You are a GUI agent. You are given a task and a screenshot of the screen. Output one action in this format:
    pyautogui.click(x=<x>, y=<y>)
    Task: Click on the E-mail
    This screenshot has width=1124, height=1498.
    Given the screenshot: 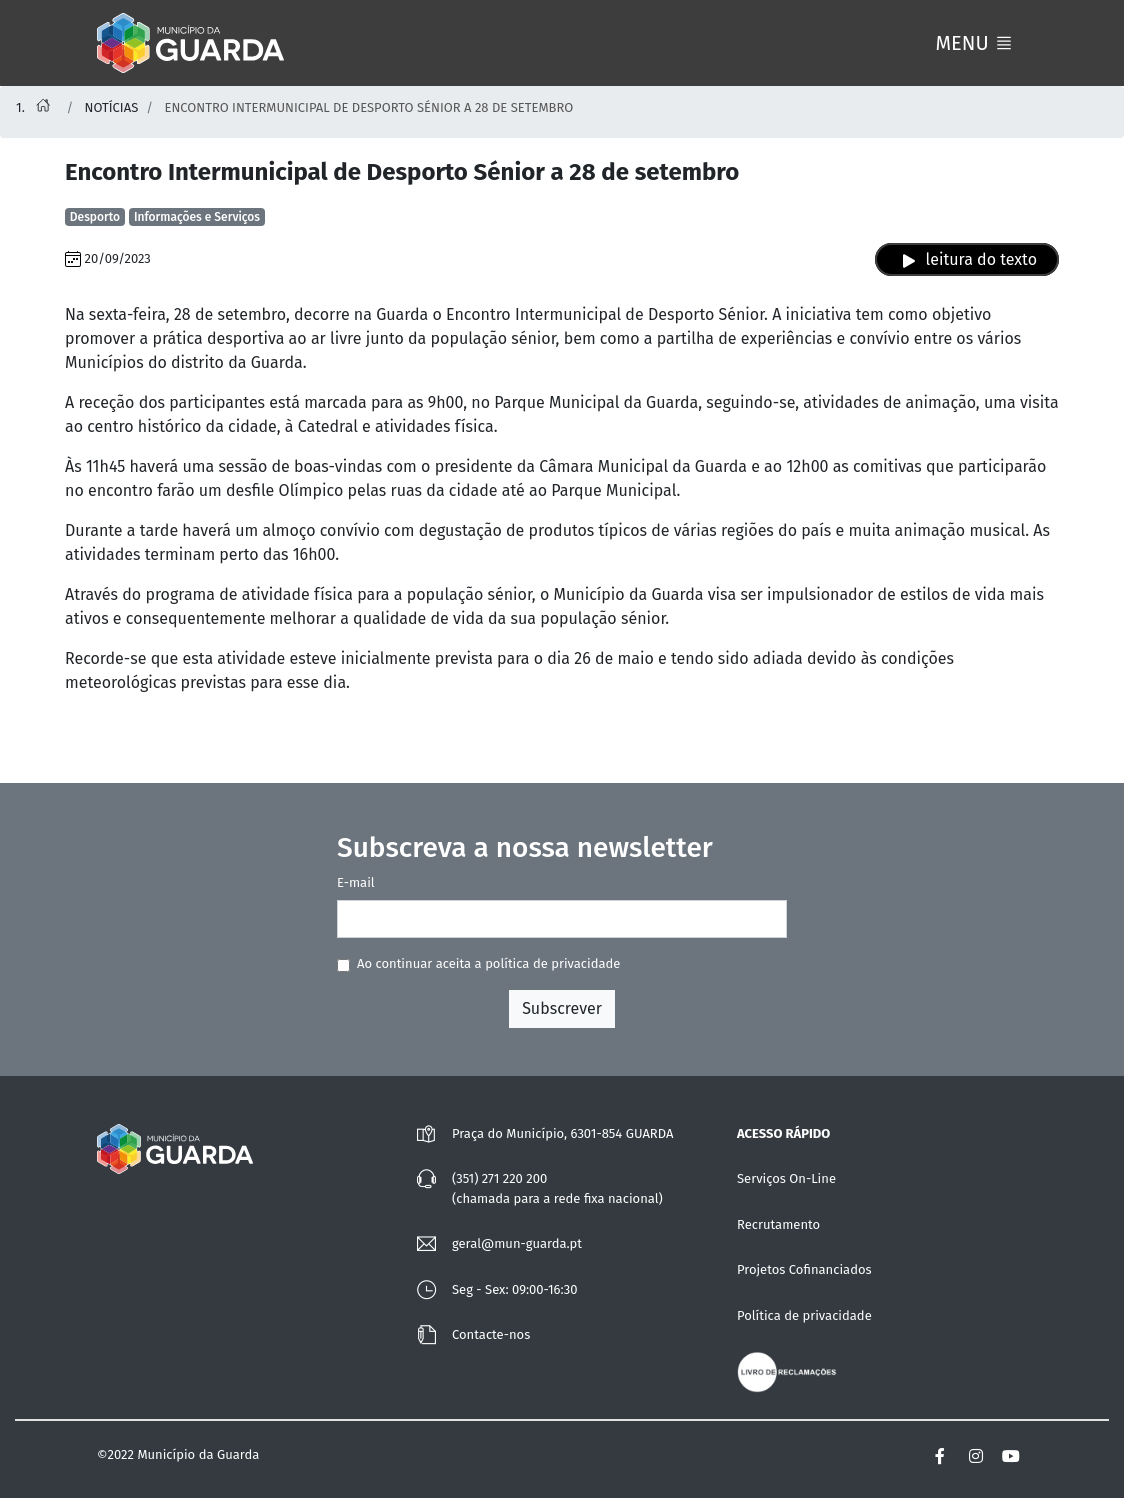 What is the action you would take?
    pyautogui.click(x=356, y=882)
    